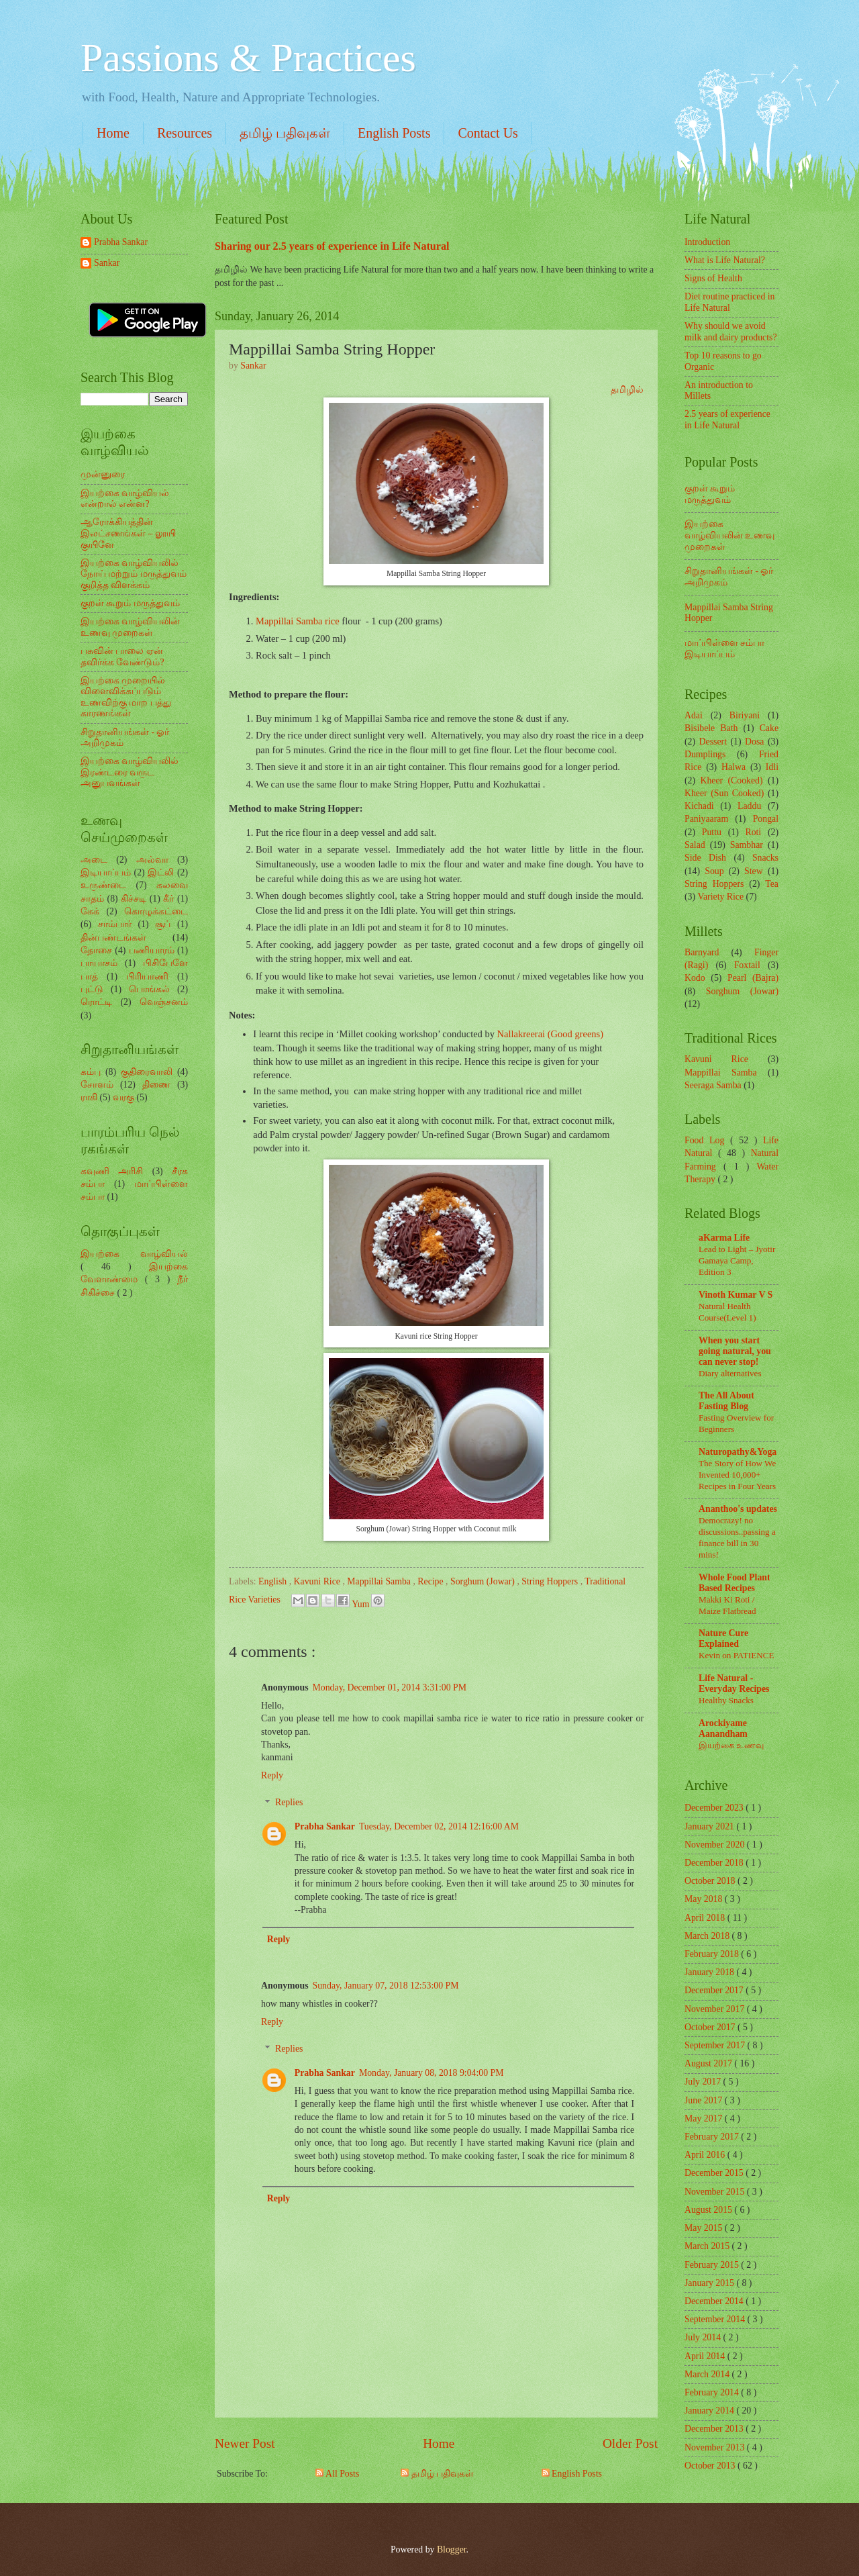  Describe the element at coordinates (130, 772) in the screenshot. I see `இயற்கை வாழ்வியலில் இரண்டரை வருட அனுபவங்கள்` at that location.